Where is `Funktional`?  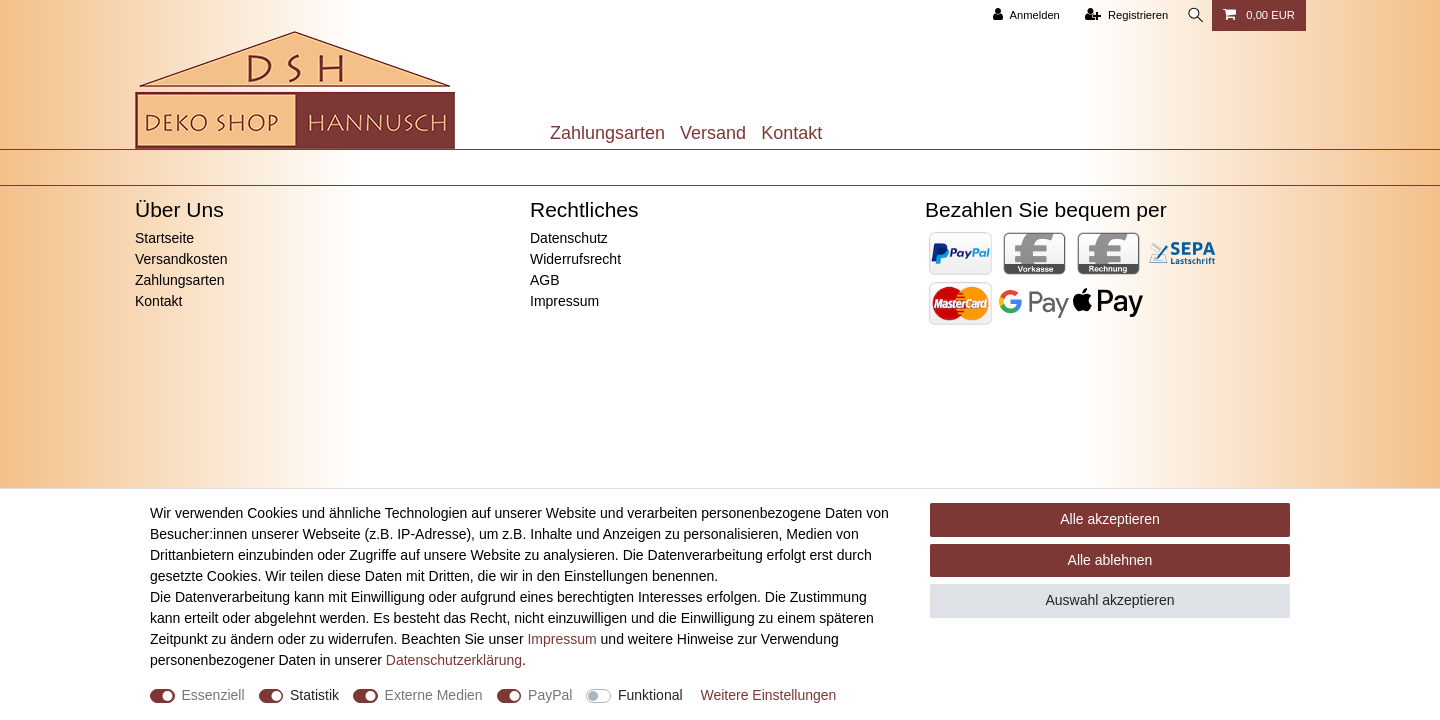 Funktional is located at coordinates (650, 695).